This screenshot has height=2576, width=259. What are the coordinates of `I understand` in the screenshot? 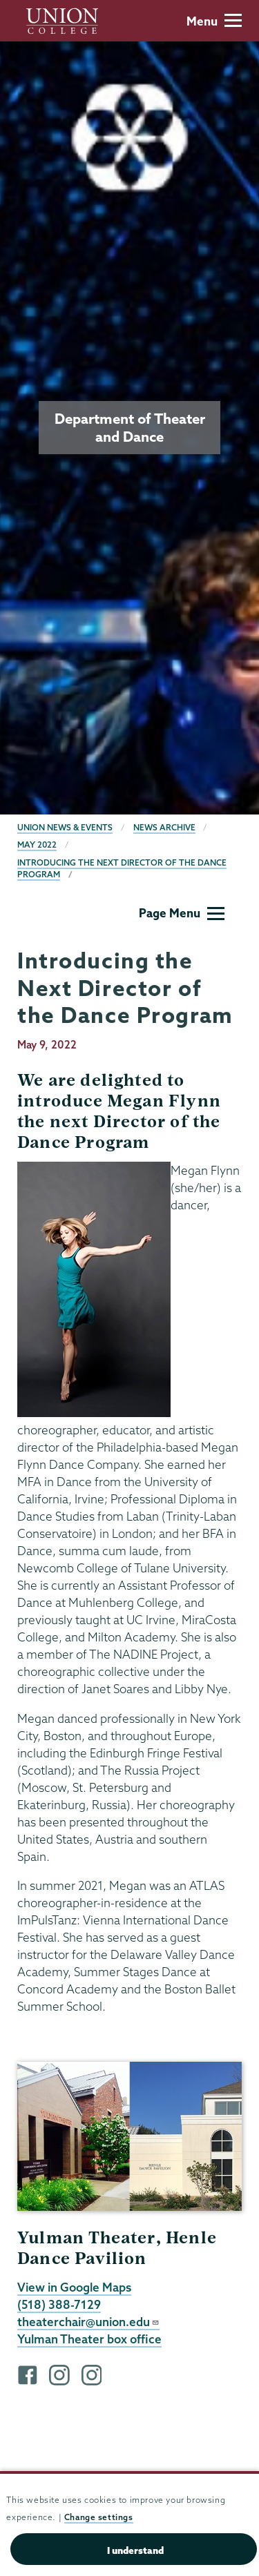 It's located at (135, 2550).